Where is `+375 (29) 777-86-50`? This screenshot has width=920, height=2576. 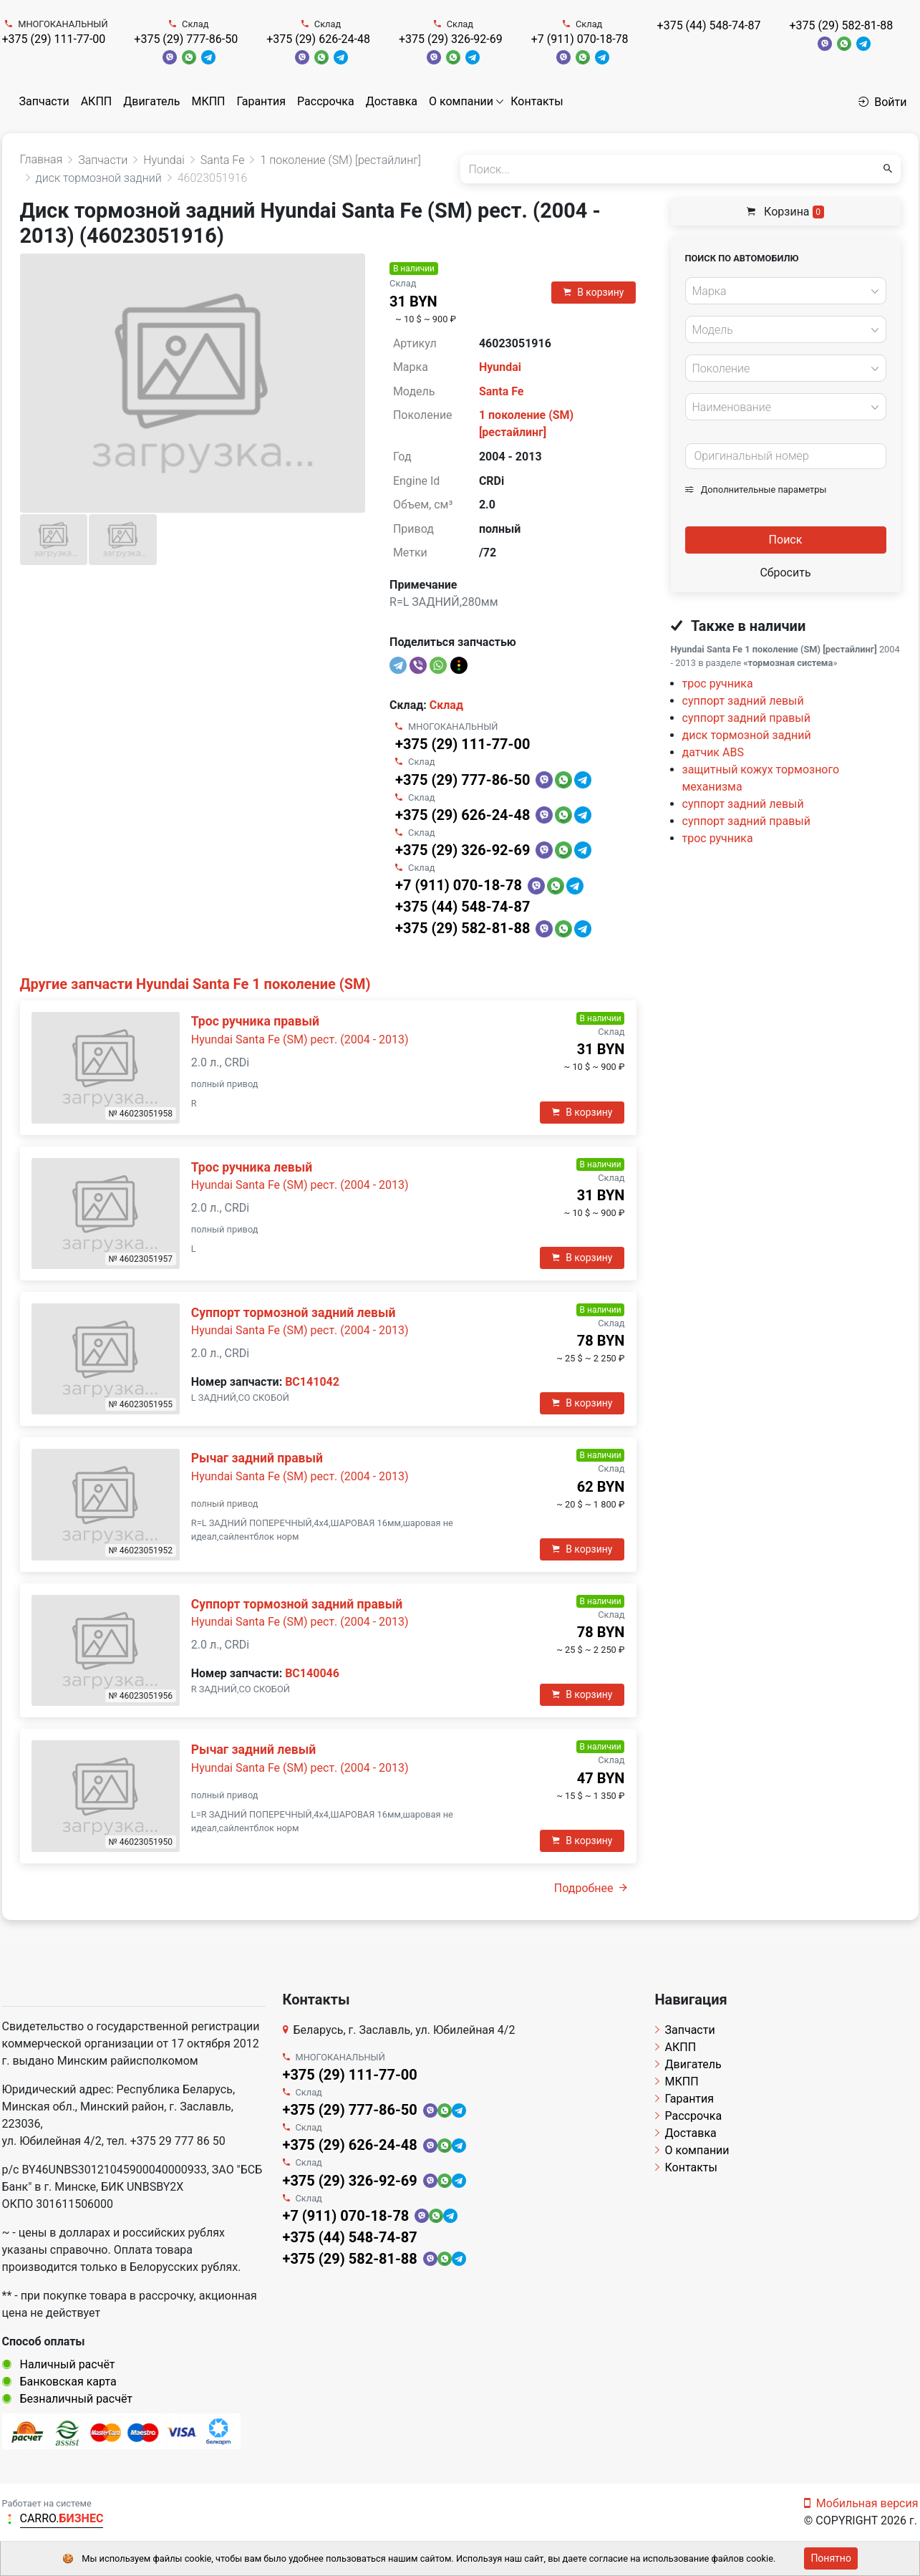 +375 (29) 777-86-50 is located at coordinates (186, 39).